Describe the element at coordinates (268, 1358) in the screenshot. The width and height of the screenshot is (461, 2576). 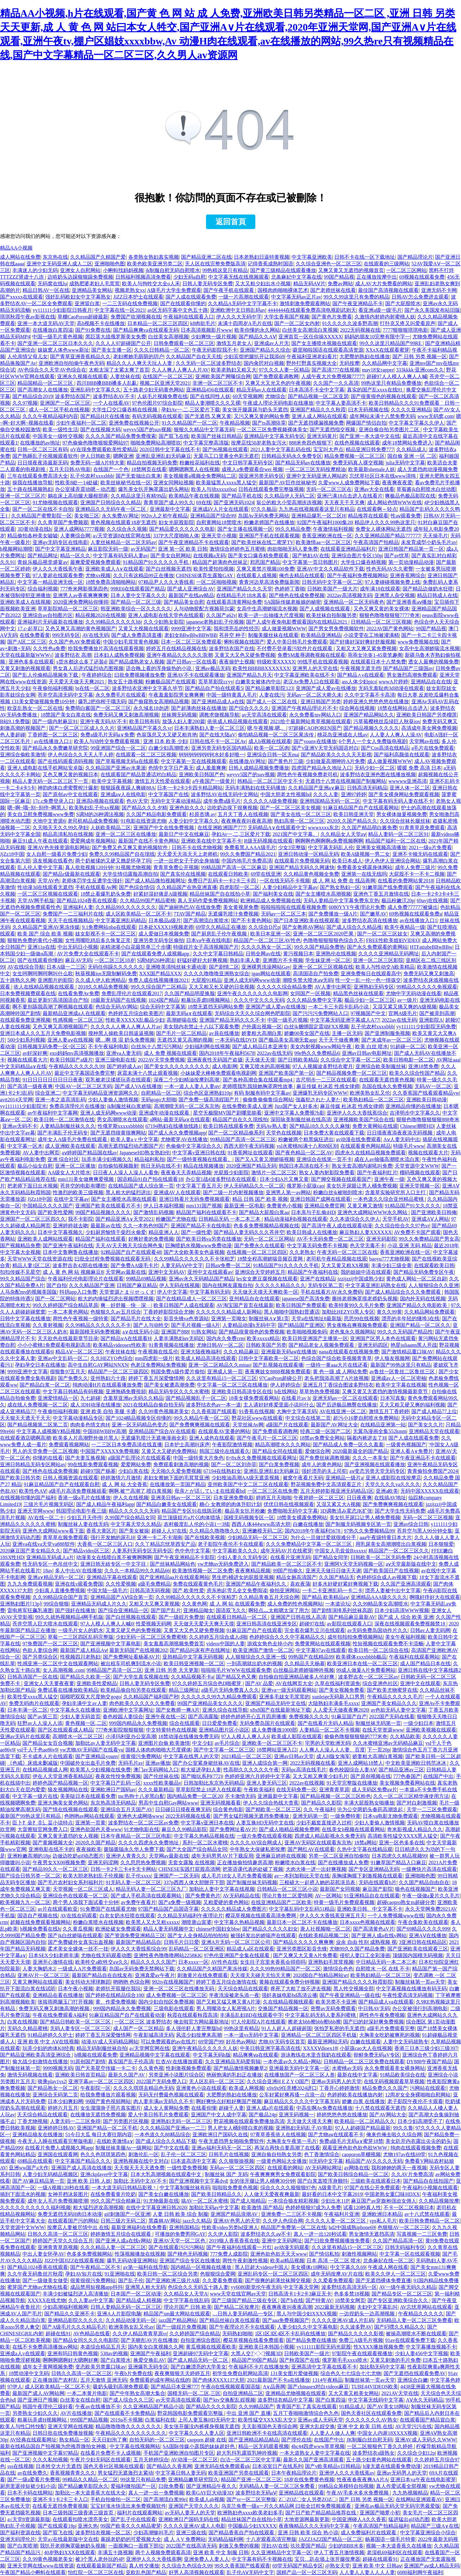
I see `日韩中文字幕欧美一区二区` at that location.